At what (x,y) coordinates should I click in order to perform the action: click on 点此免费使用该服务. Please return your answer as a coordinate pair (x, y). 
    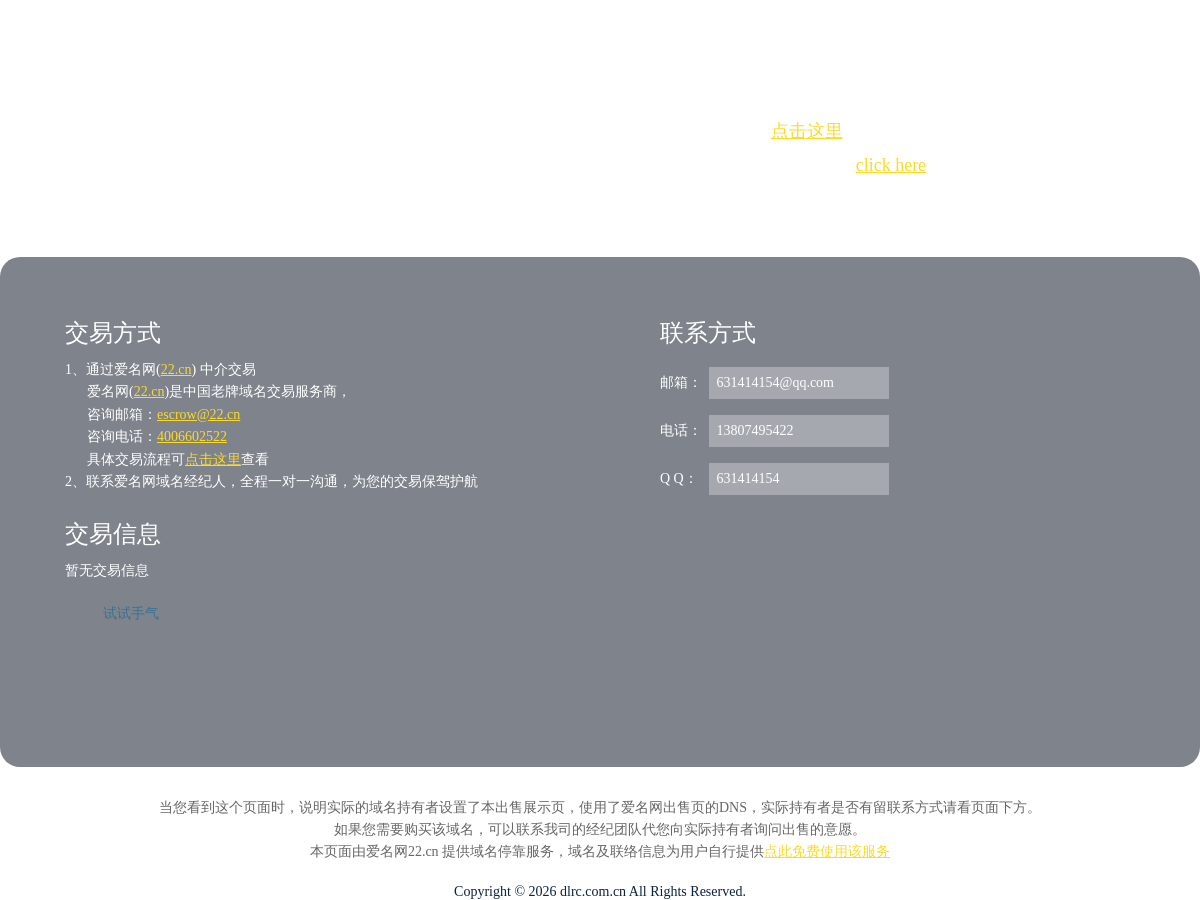
    Looking at the image, I should click on (827, 851).